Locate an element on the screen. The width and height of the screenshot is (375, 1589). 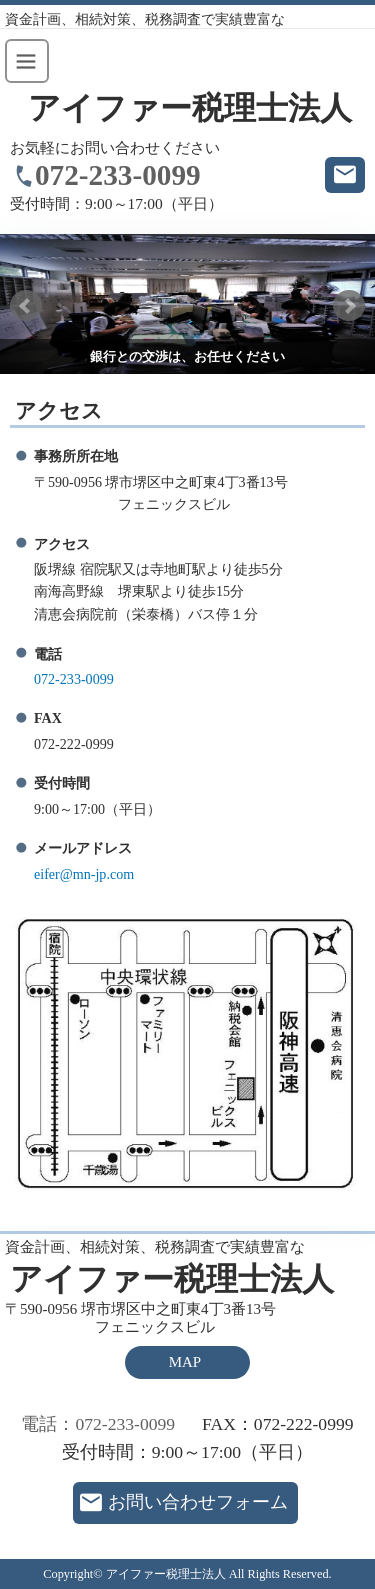
Next is located at coordinates (349, 306).